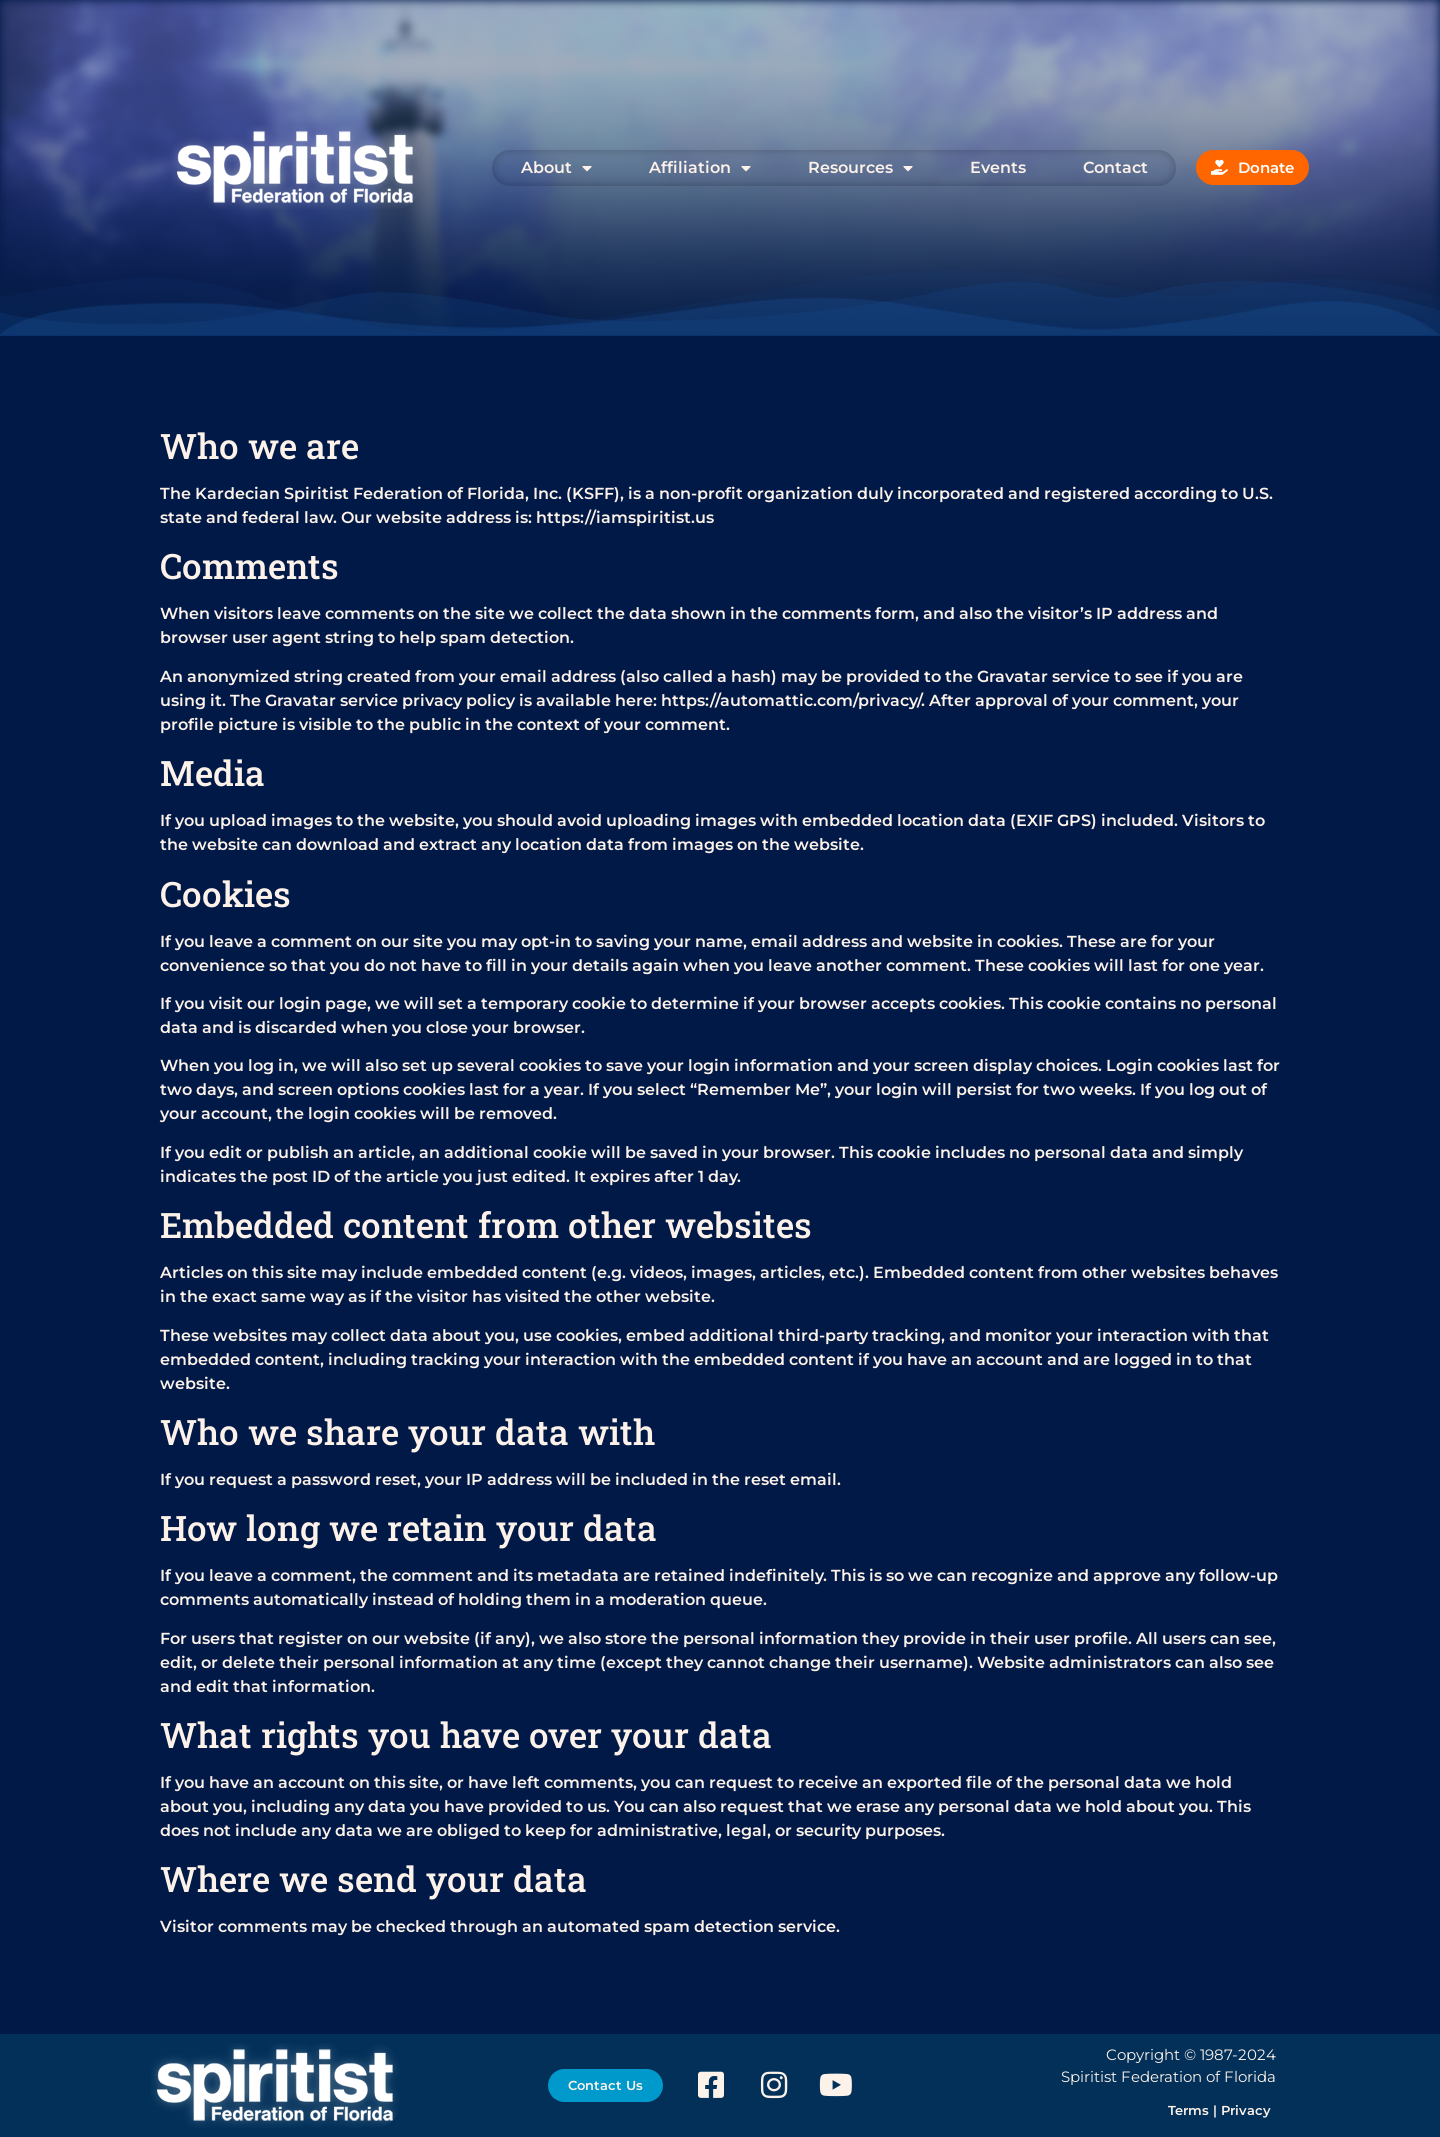  What do you see at coordinates (556, 168) in the screenshot?
I see `About` at bounding box center [556, 168].